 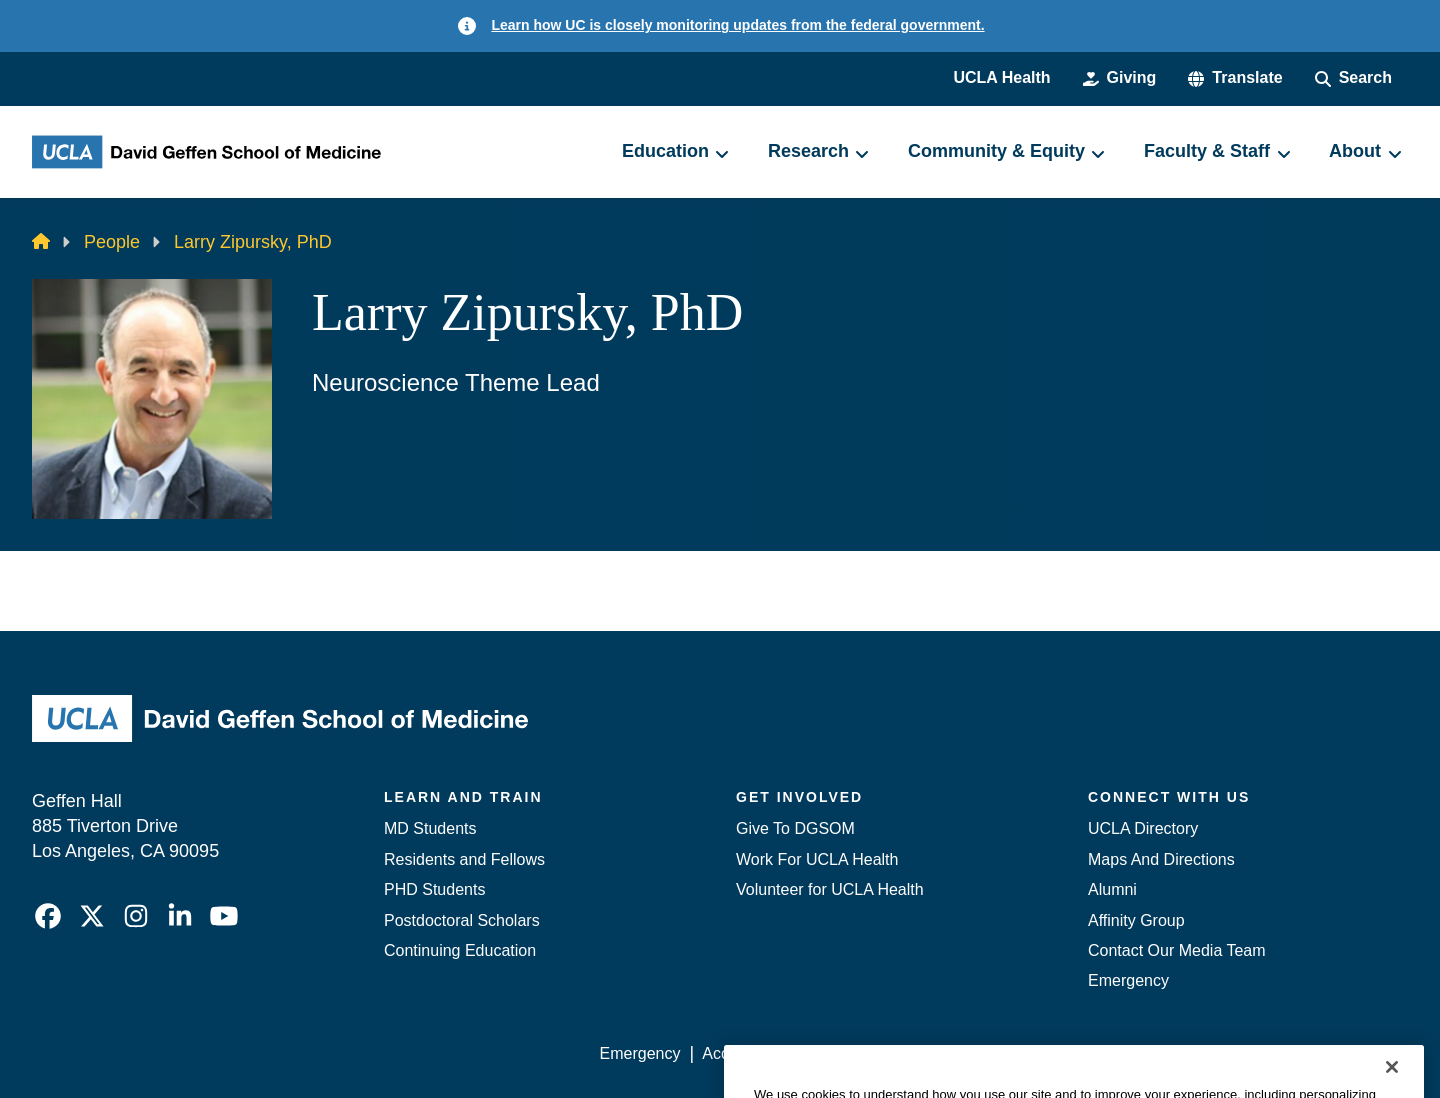 What do you see at coordinates (1218, 1053) in the screenshot?
I see `Login` at bounding box center [1218, 1053].